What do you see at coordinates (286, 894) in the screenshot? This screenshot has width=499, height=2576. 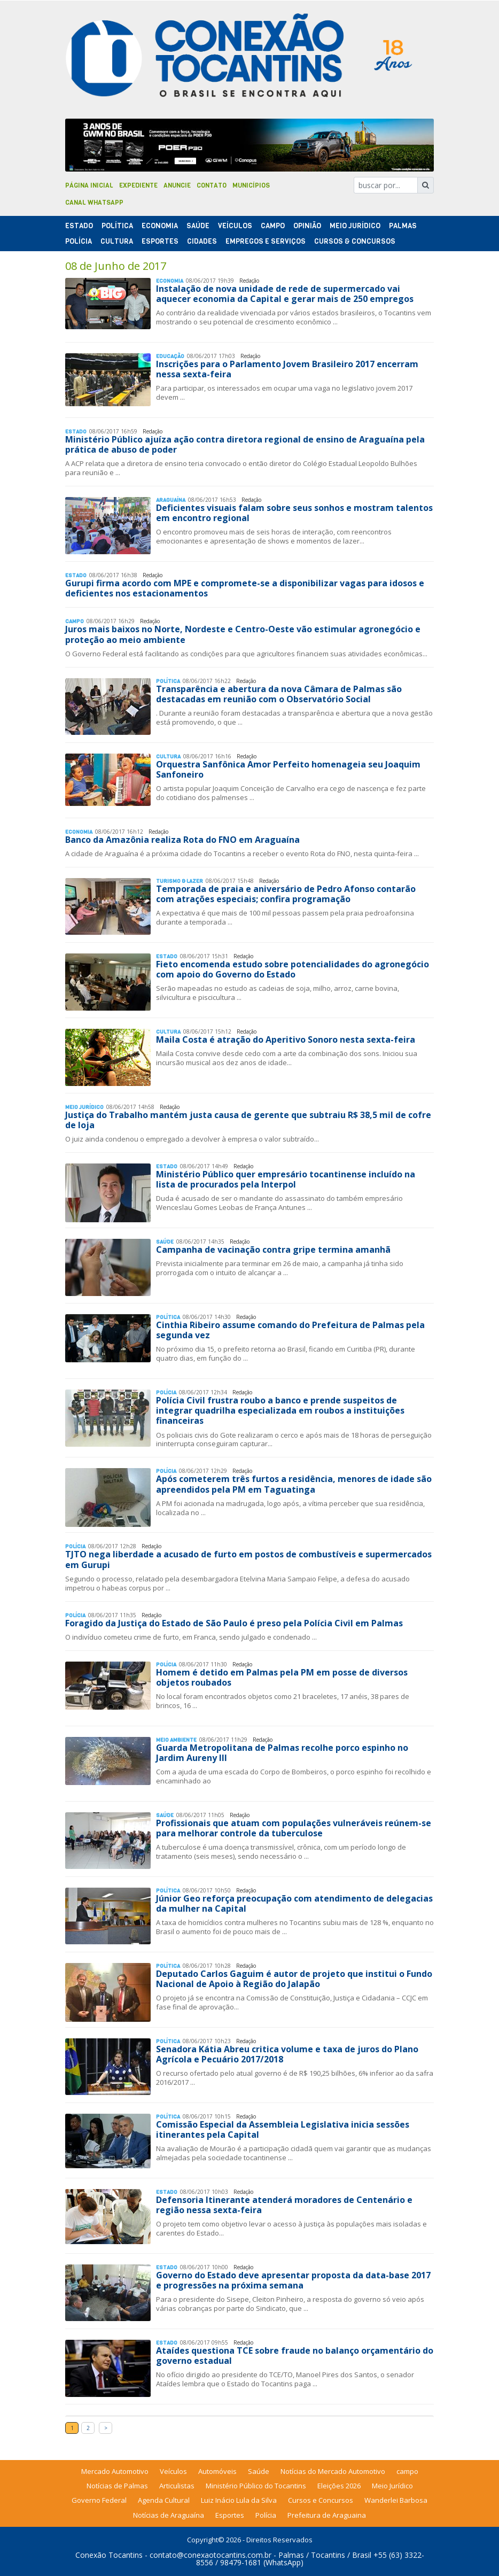 I see `Temporada de praia e aniversário de Pedro Afonso contarão com atrações especiais; confira programação` at bounding box center [286, 894].